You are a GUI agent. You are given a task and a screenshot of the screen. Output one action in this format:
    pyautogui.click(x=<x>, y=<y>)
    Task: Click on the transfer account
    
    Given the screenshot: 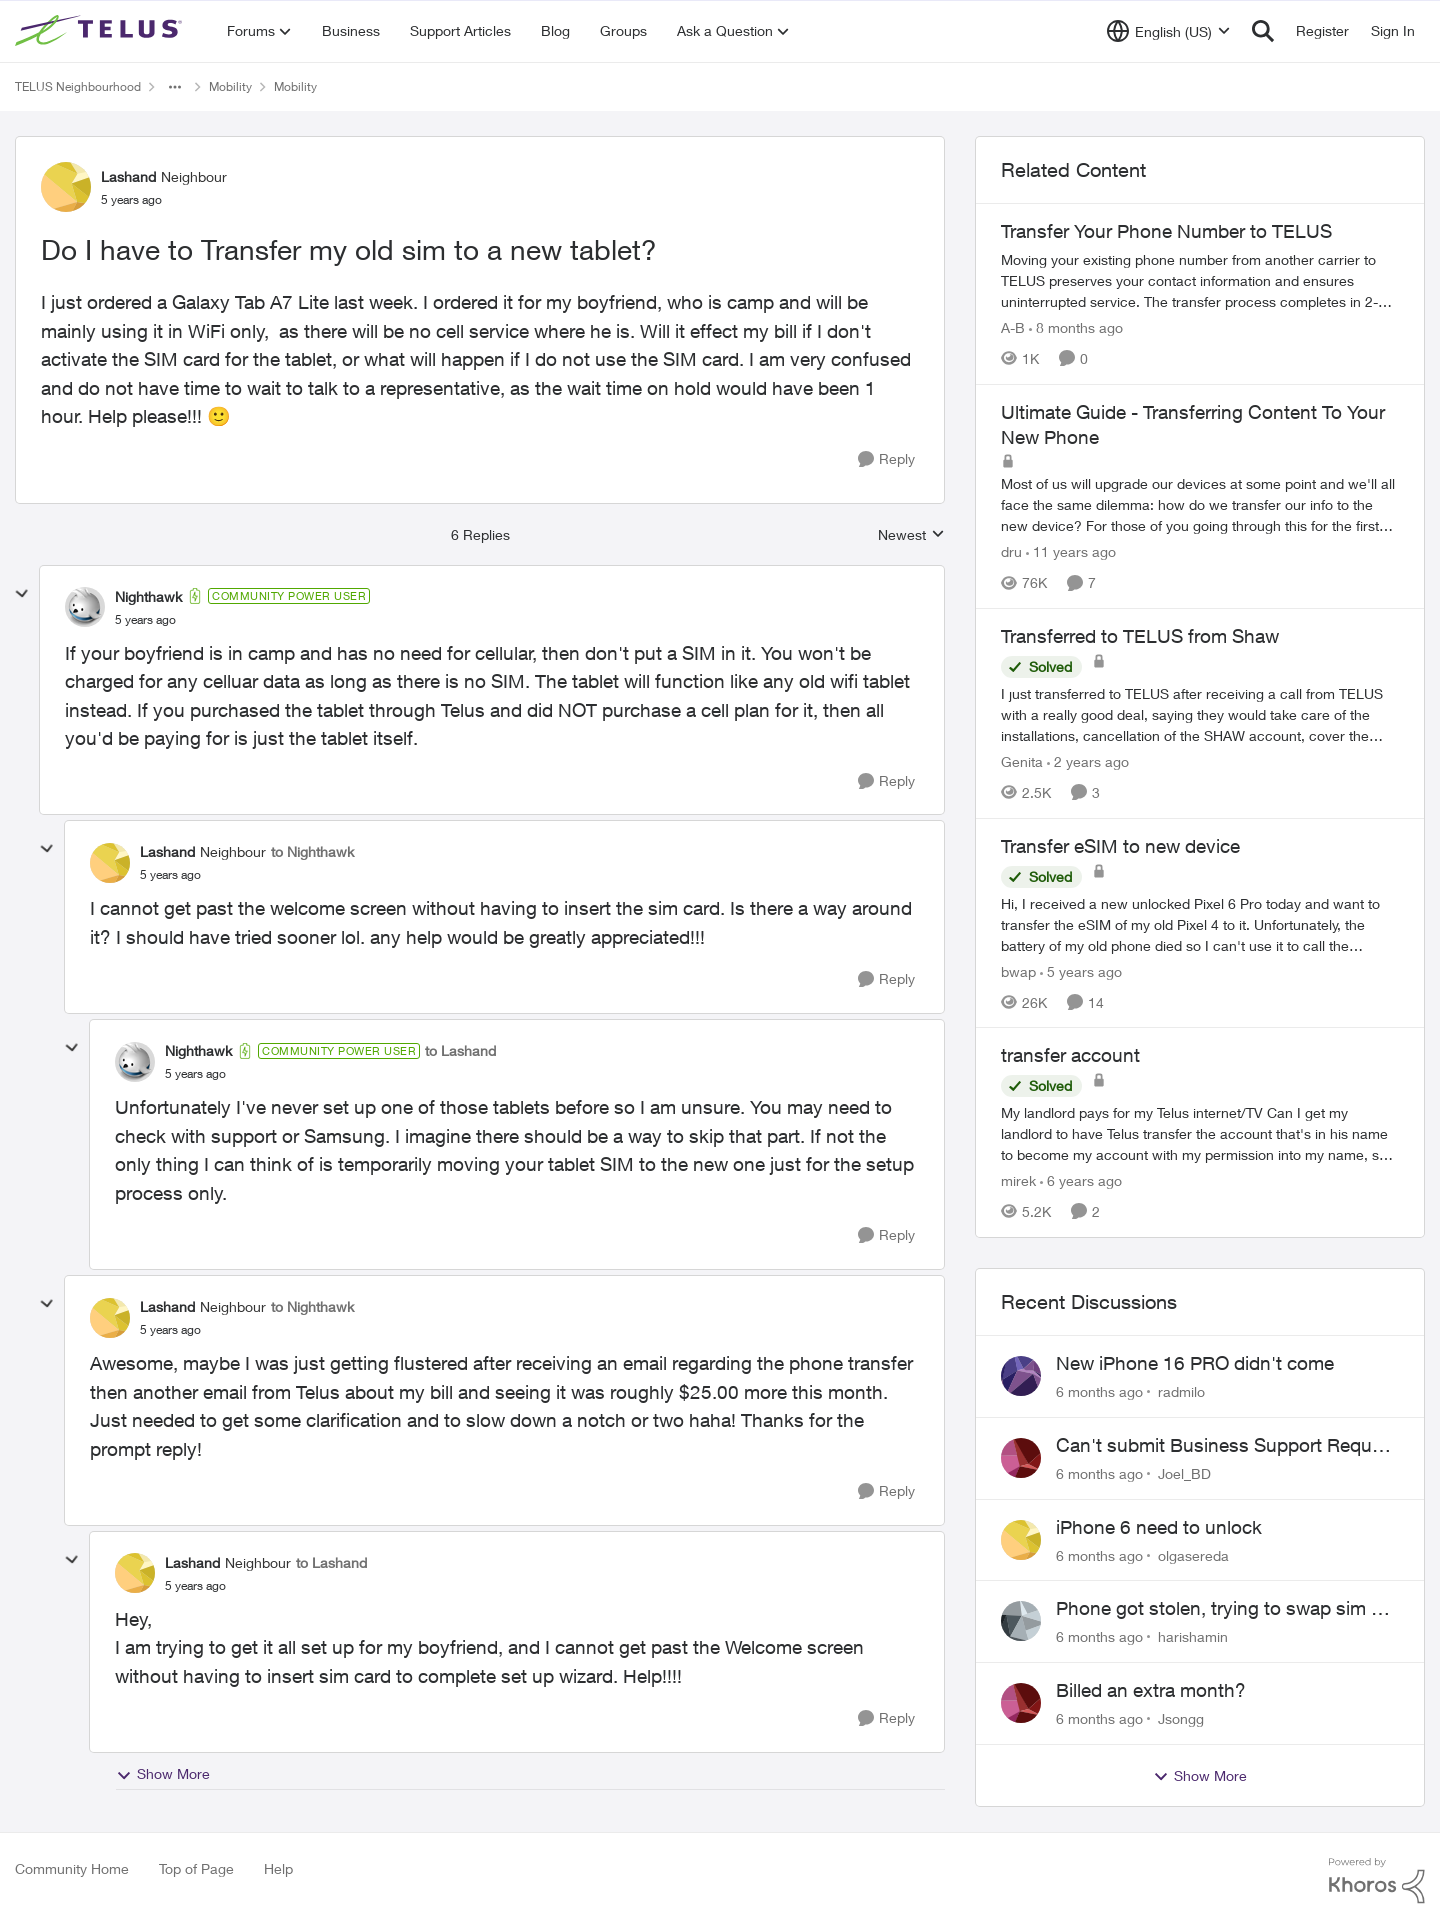 What is the action you would take?
    pyautogui.click(x=1070, y=1055)
    